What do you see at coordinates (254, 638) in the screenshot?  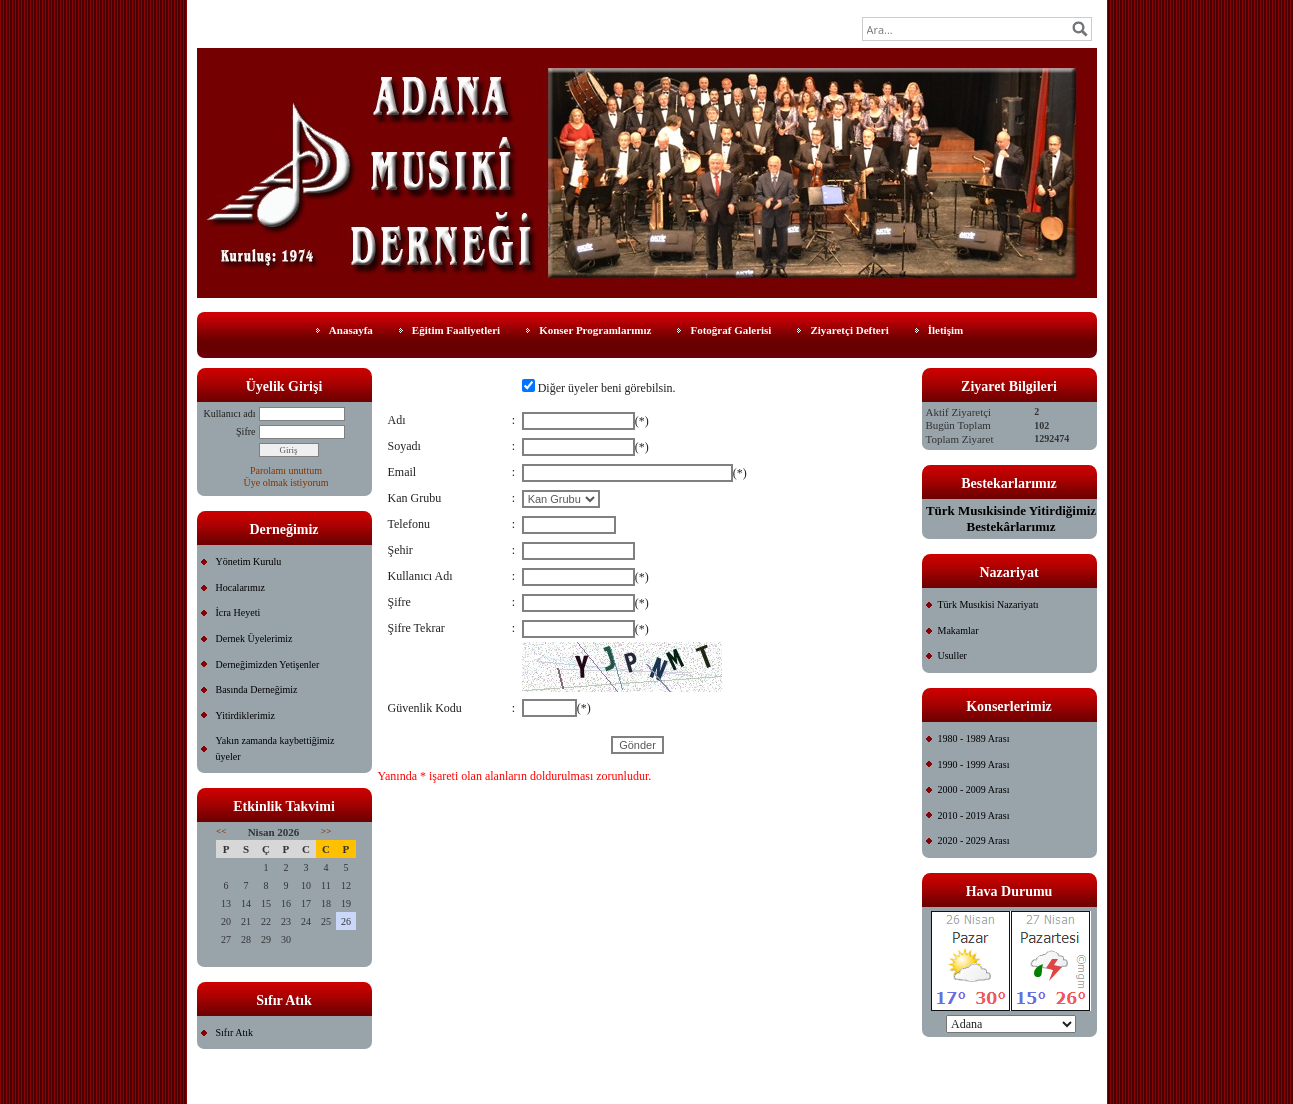 I see `Dernek Üyelerimiz` at bounding box center [254, 638].